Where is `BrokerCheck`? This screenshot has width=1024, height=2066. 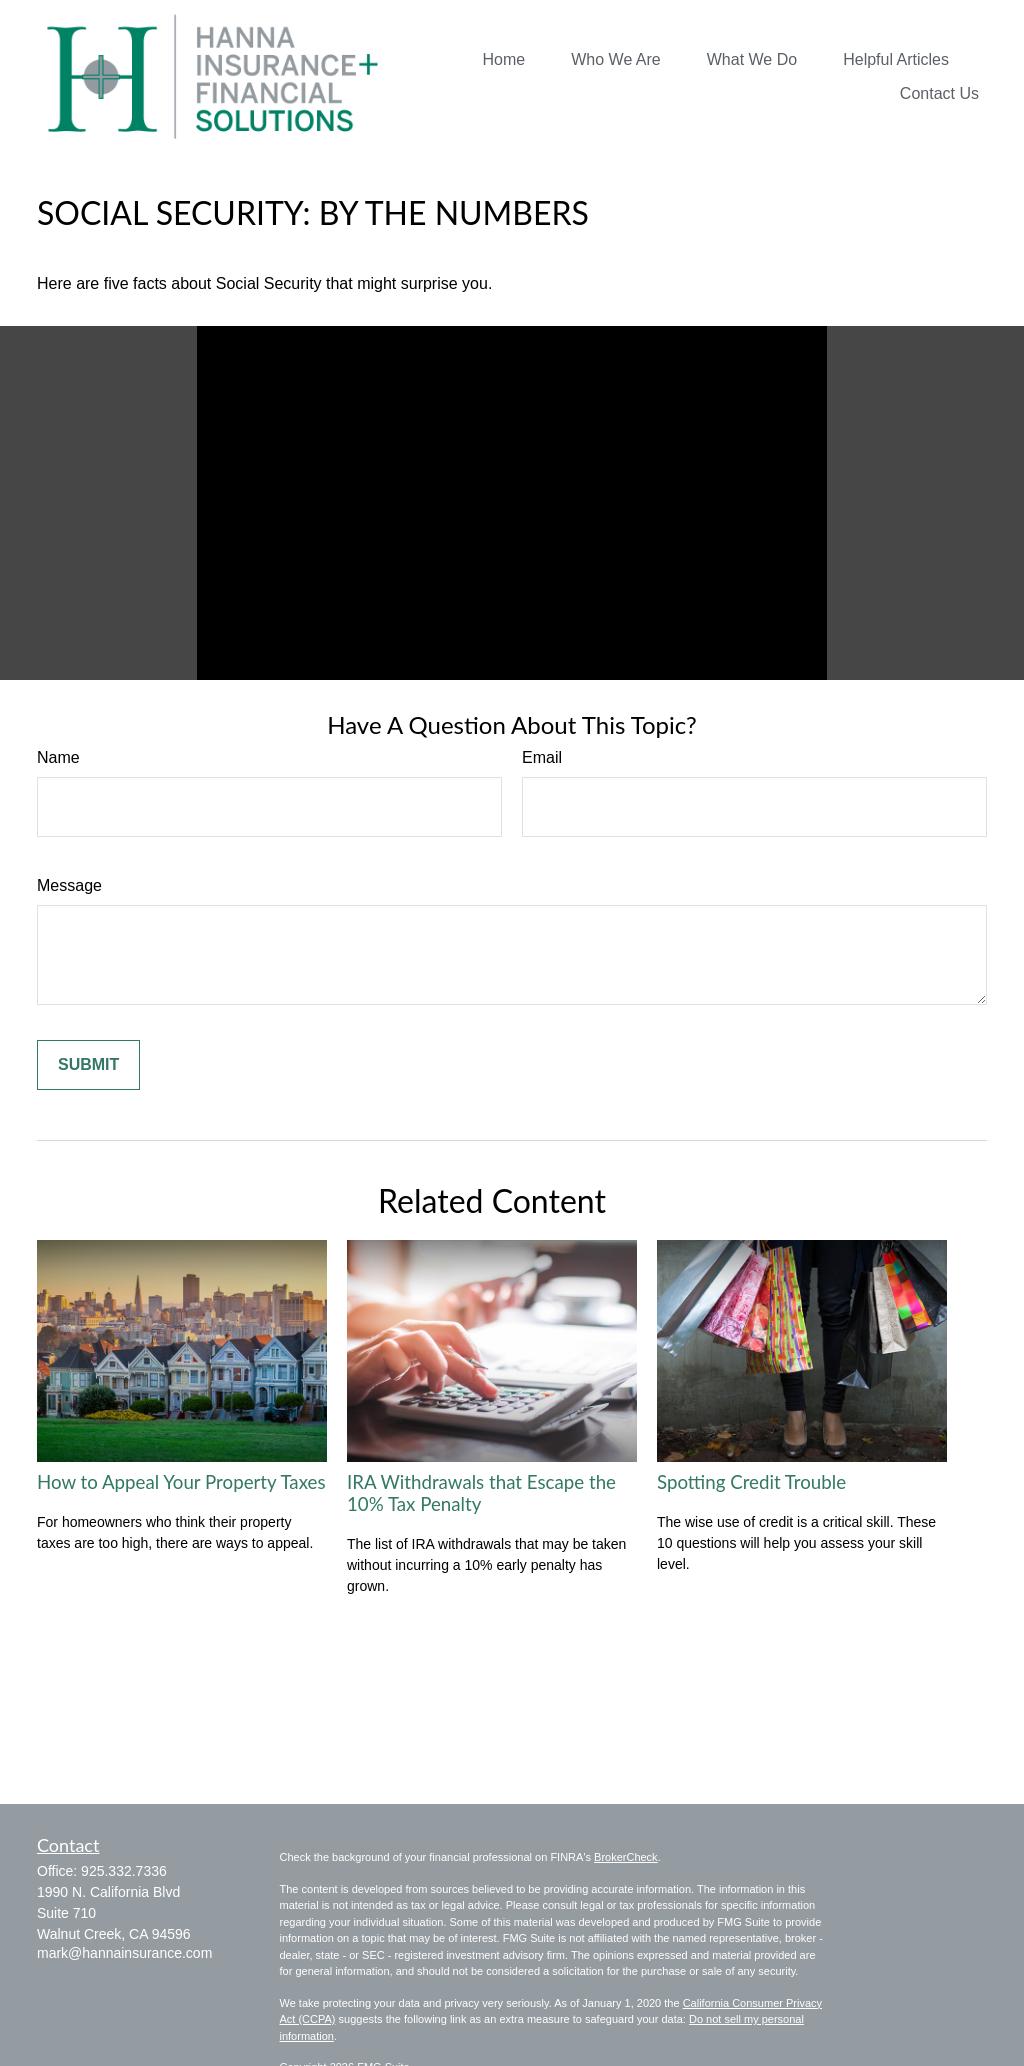 BrokerCheck is located at coordinates (626, 1857).